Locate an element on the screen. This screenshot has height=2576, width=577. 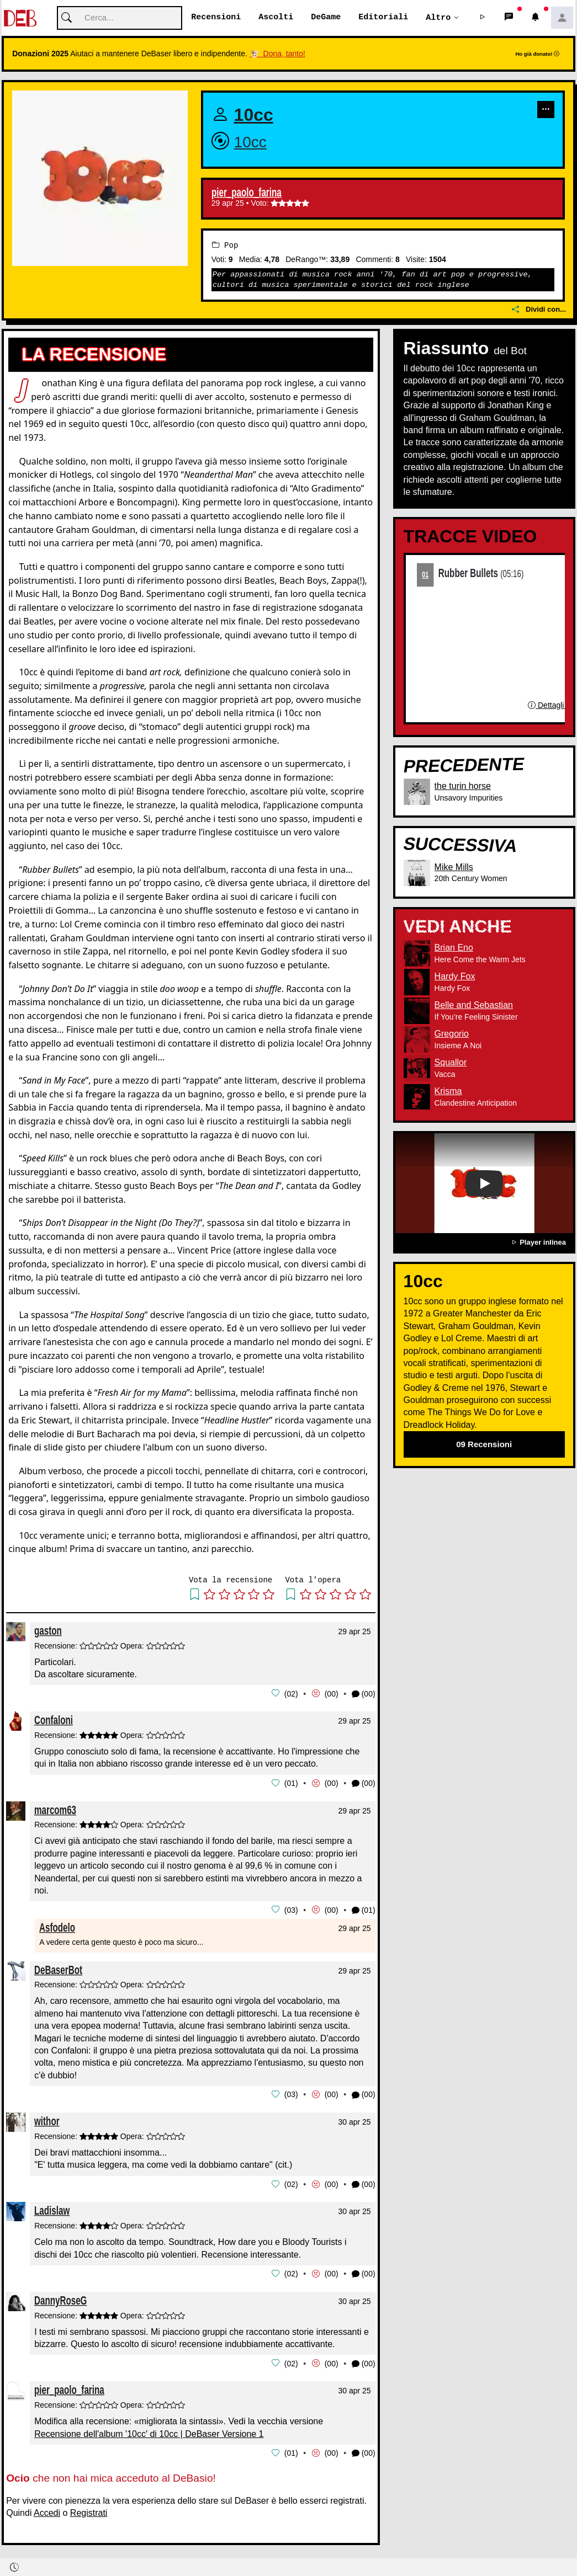
Accedi is located at coordinates (47, 2509).